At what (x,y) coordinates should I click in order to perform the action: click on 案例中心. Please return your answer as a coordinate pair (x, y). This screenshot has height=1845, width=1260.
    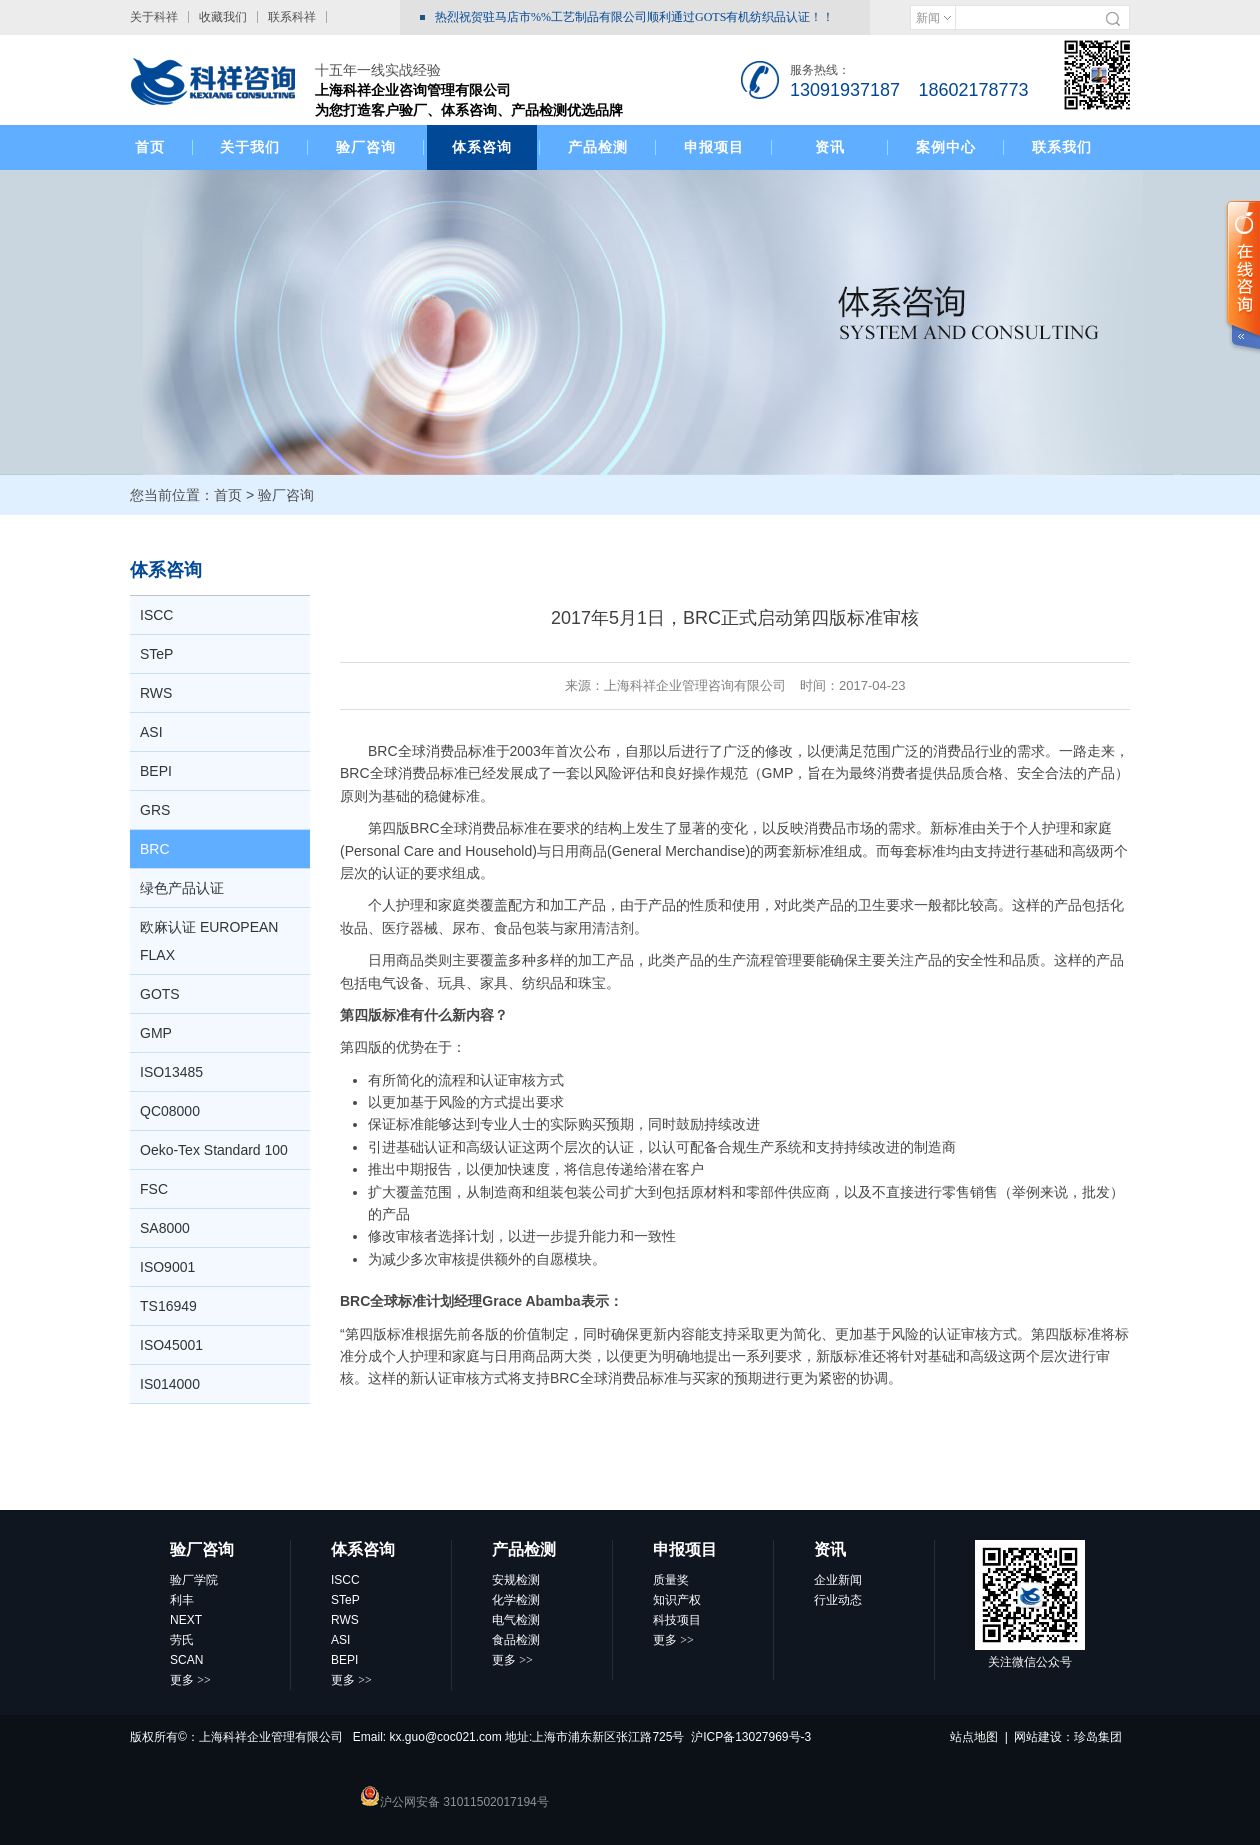
    Looking at the image, I should click on (946, 147).